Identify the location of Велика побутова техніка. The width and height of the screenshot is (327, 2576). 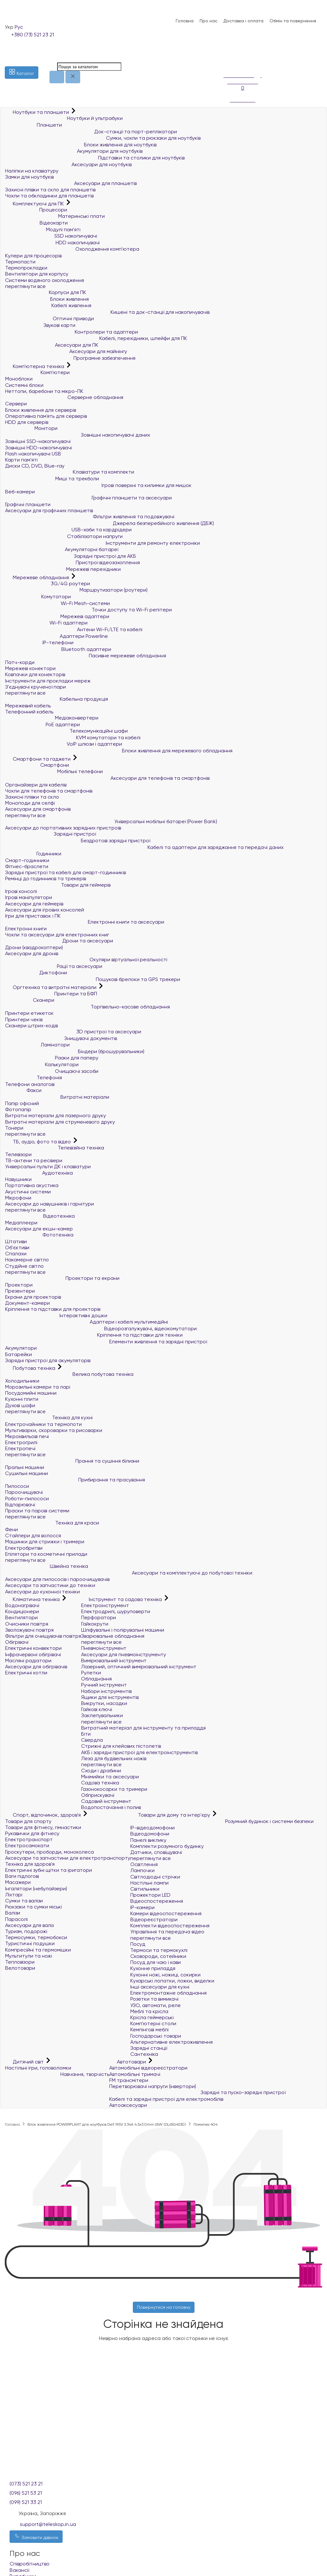
(69, 1374).